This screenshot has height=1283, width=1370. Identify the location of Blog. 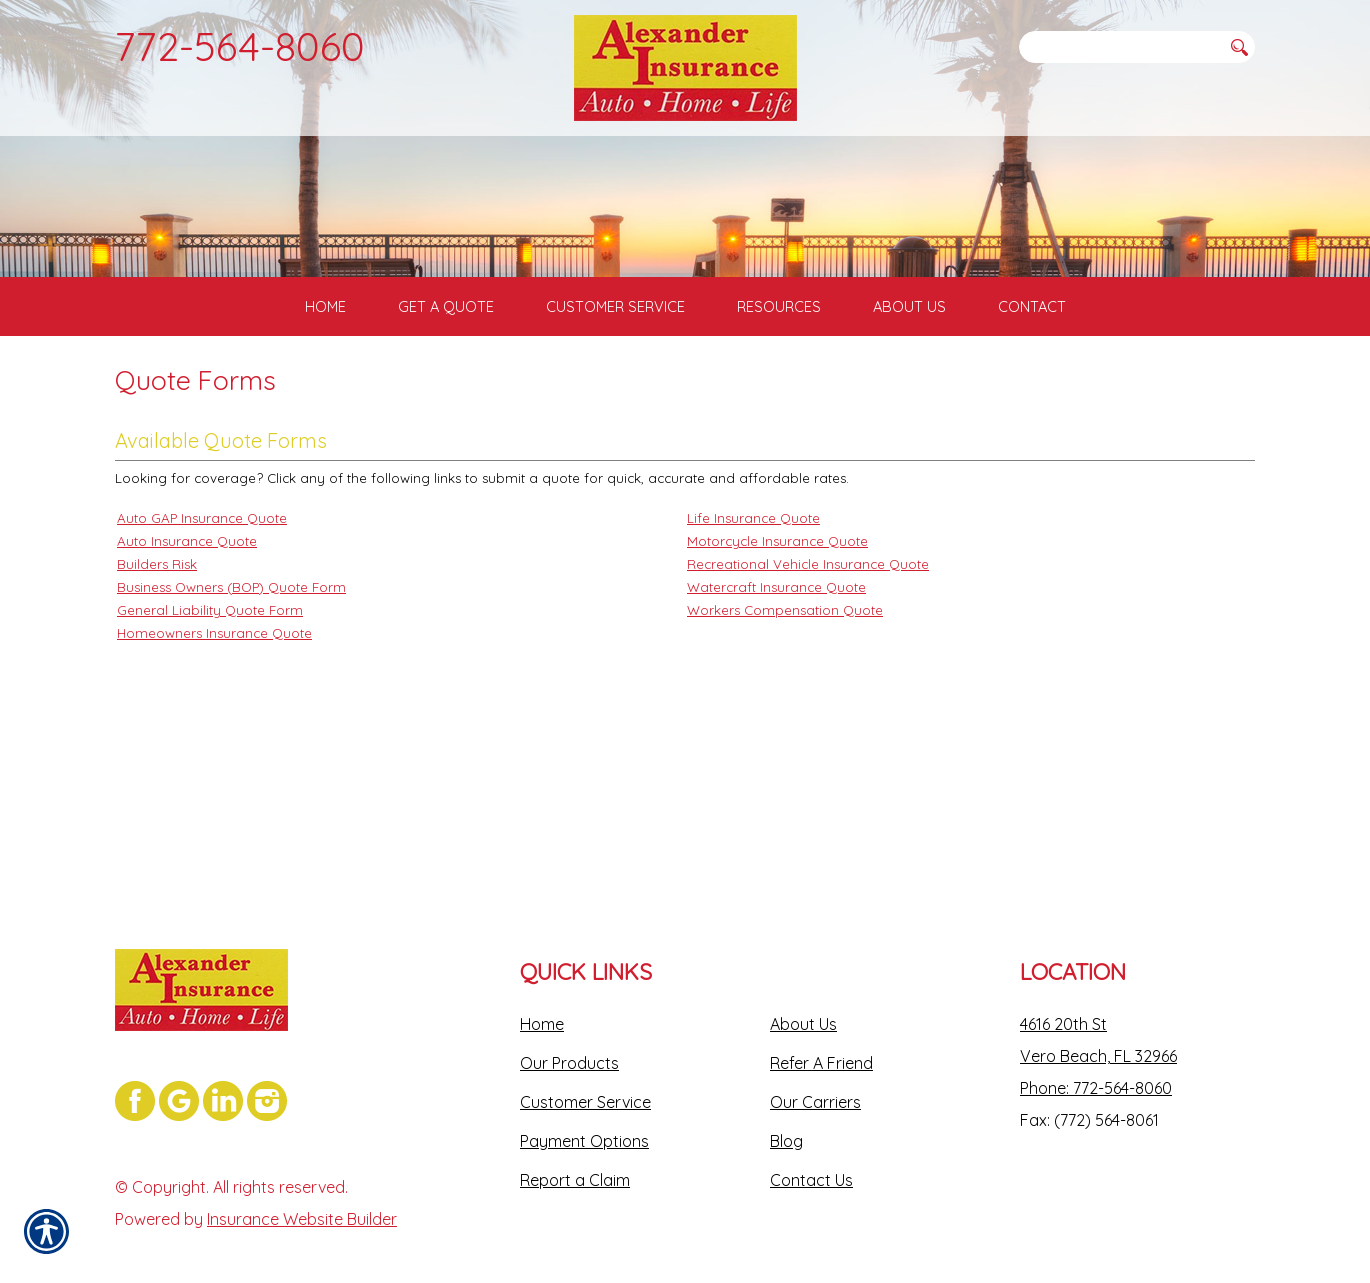
(786, 1114).